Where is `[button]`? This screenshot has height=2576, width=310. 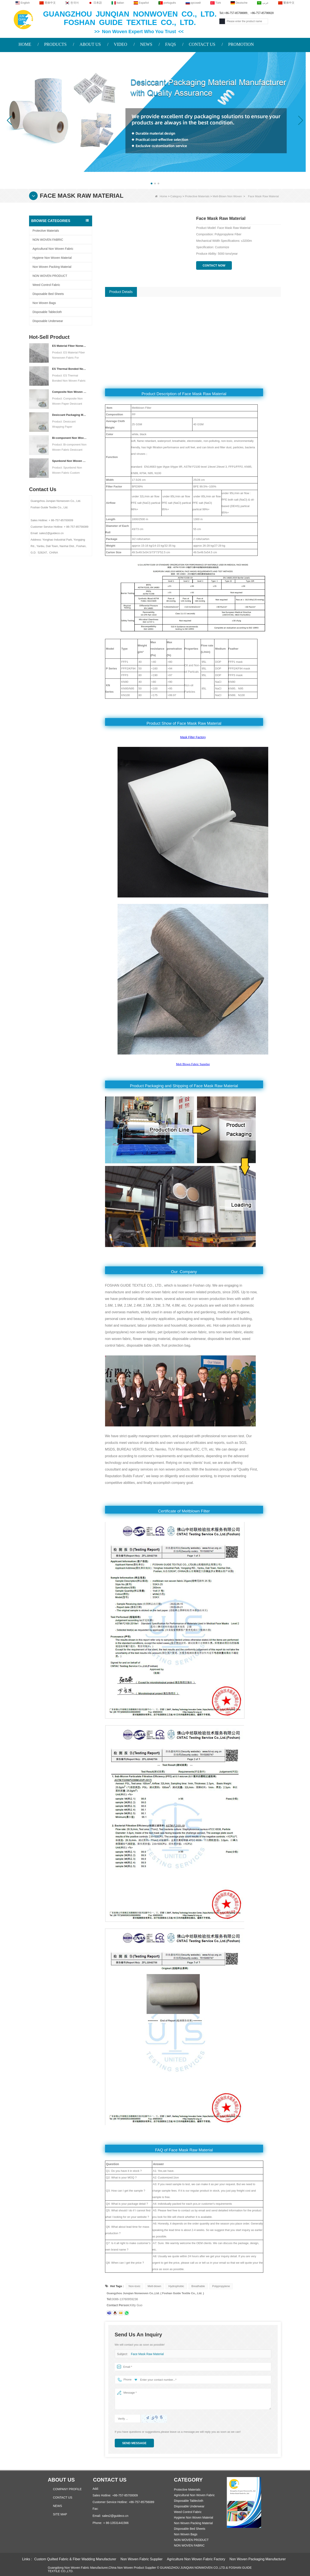
[button] is located at coordinates (151, 183).